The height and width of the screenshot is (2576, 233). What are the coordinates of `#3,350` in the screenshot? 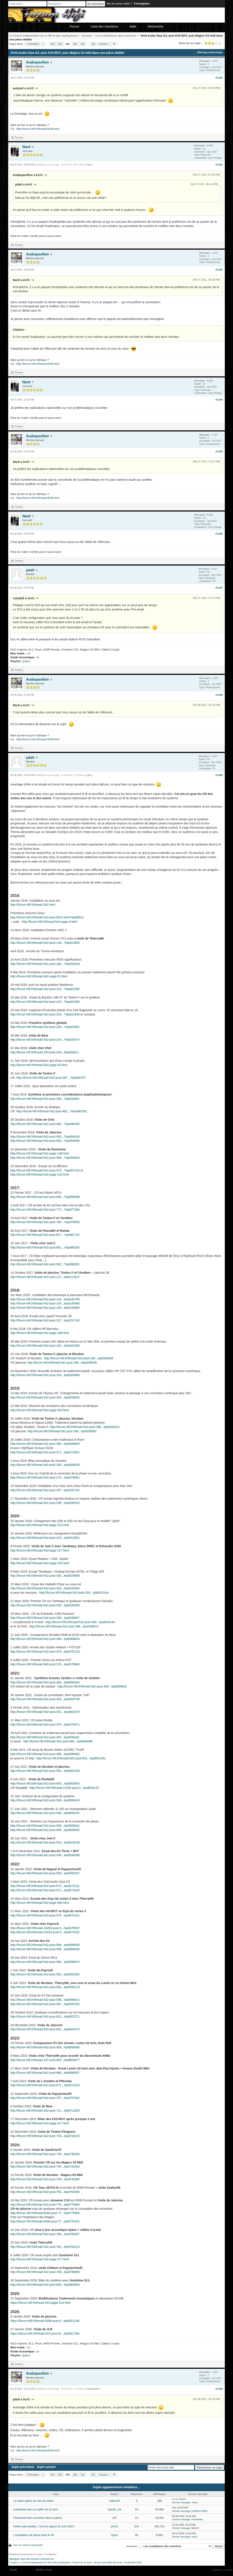 It's located at (219, 2388).